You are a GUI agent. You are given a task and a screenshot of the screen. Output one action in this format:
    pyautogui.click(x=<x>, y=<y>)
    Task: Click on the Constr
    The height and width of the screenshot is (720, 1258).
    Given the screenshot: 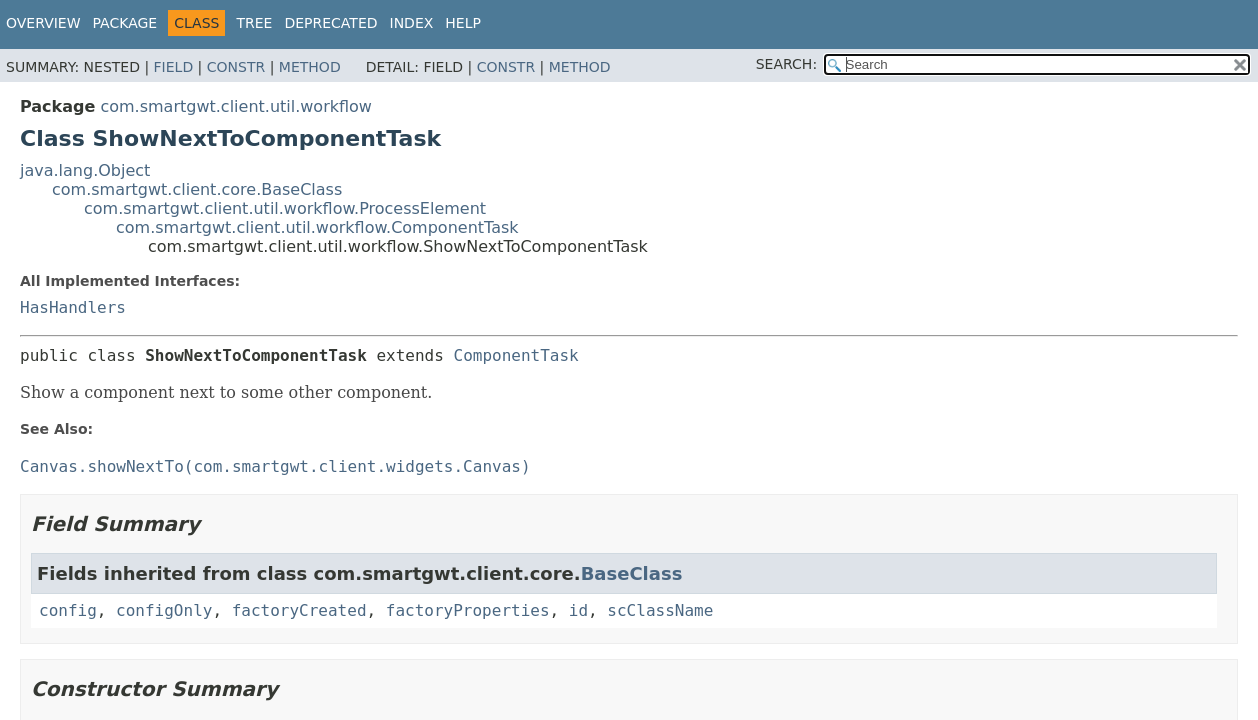 What is the action you would take?
    pyautogui.click(x=236, y=67)
    